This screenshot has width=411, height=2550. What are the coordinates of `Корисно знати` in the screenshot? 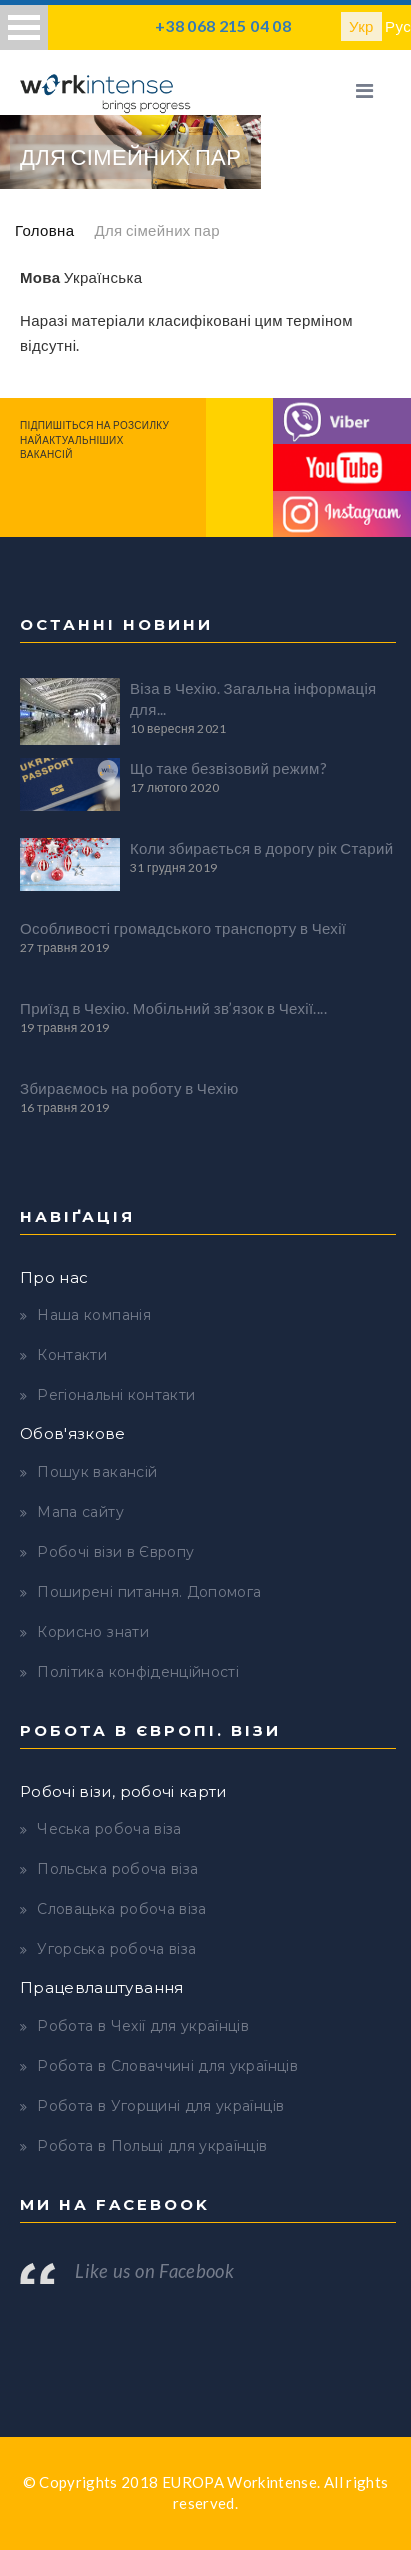 It's located at (93, 1632).